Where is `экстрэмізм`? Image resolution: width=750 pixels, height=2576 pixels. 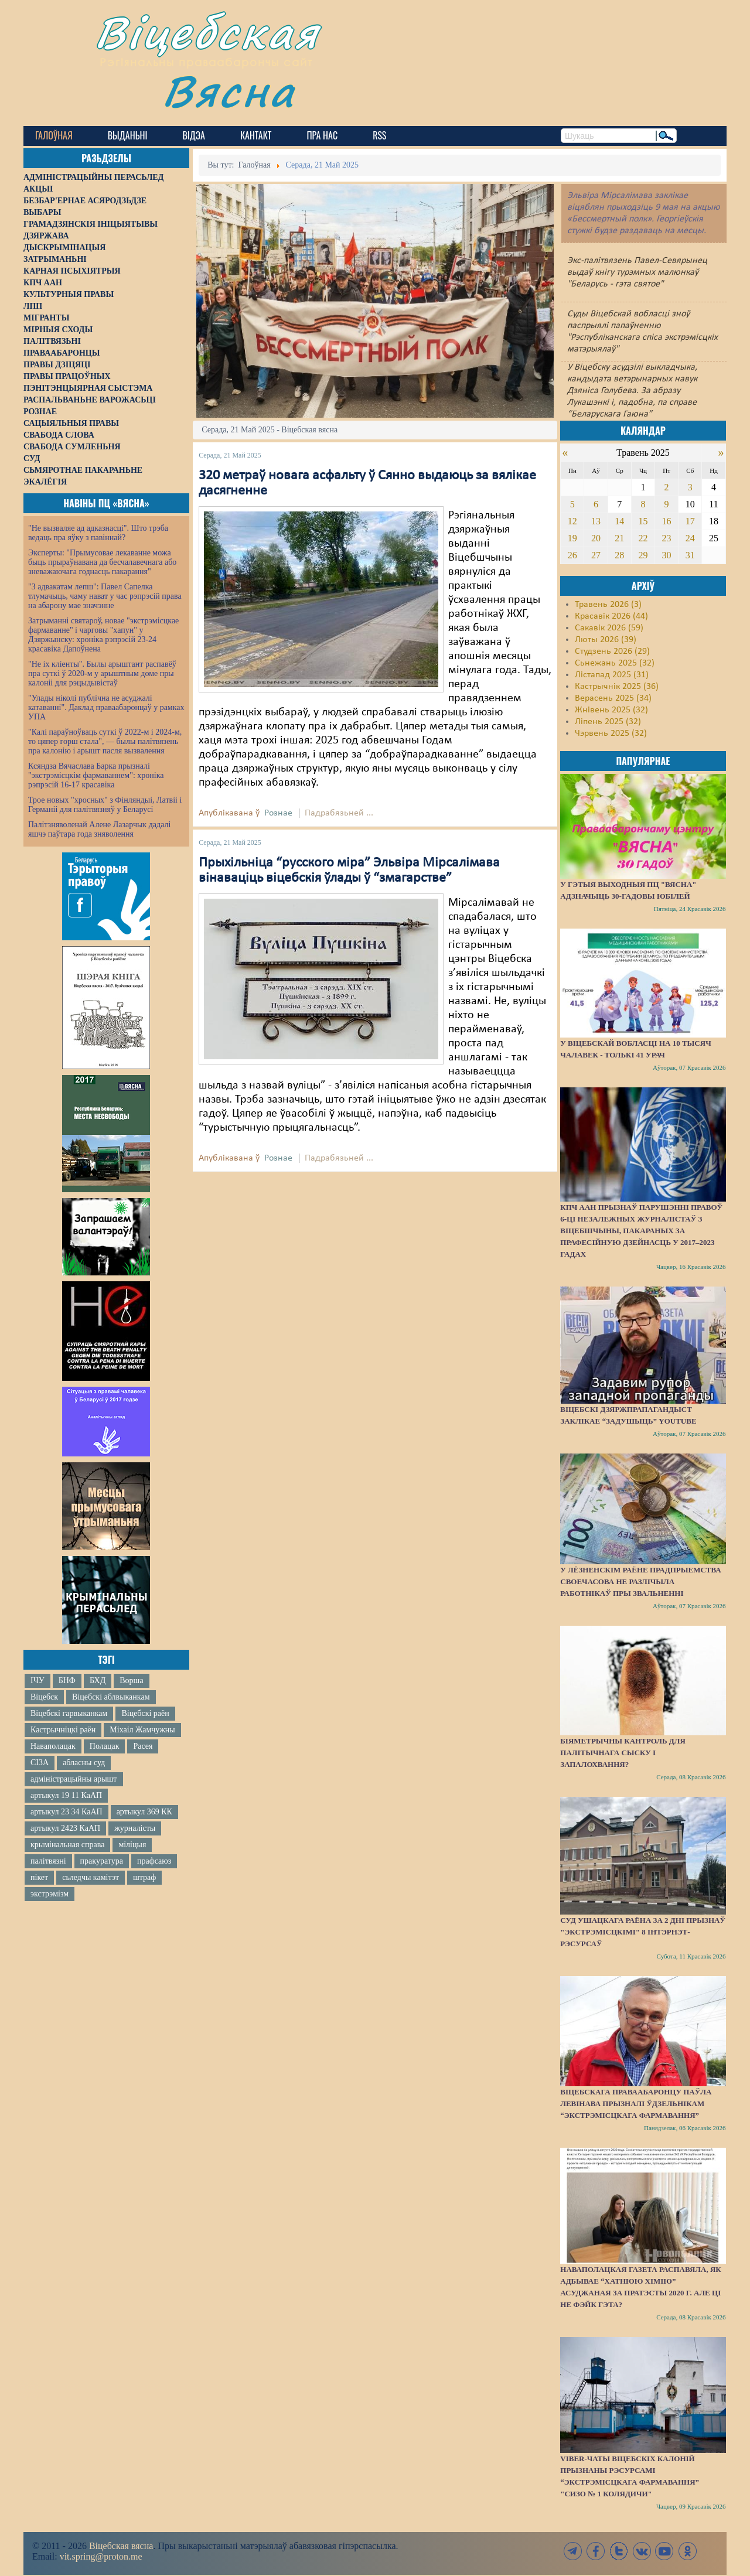 экстрэмізм is located at coordinates (49, 1893).